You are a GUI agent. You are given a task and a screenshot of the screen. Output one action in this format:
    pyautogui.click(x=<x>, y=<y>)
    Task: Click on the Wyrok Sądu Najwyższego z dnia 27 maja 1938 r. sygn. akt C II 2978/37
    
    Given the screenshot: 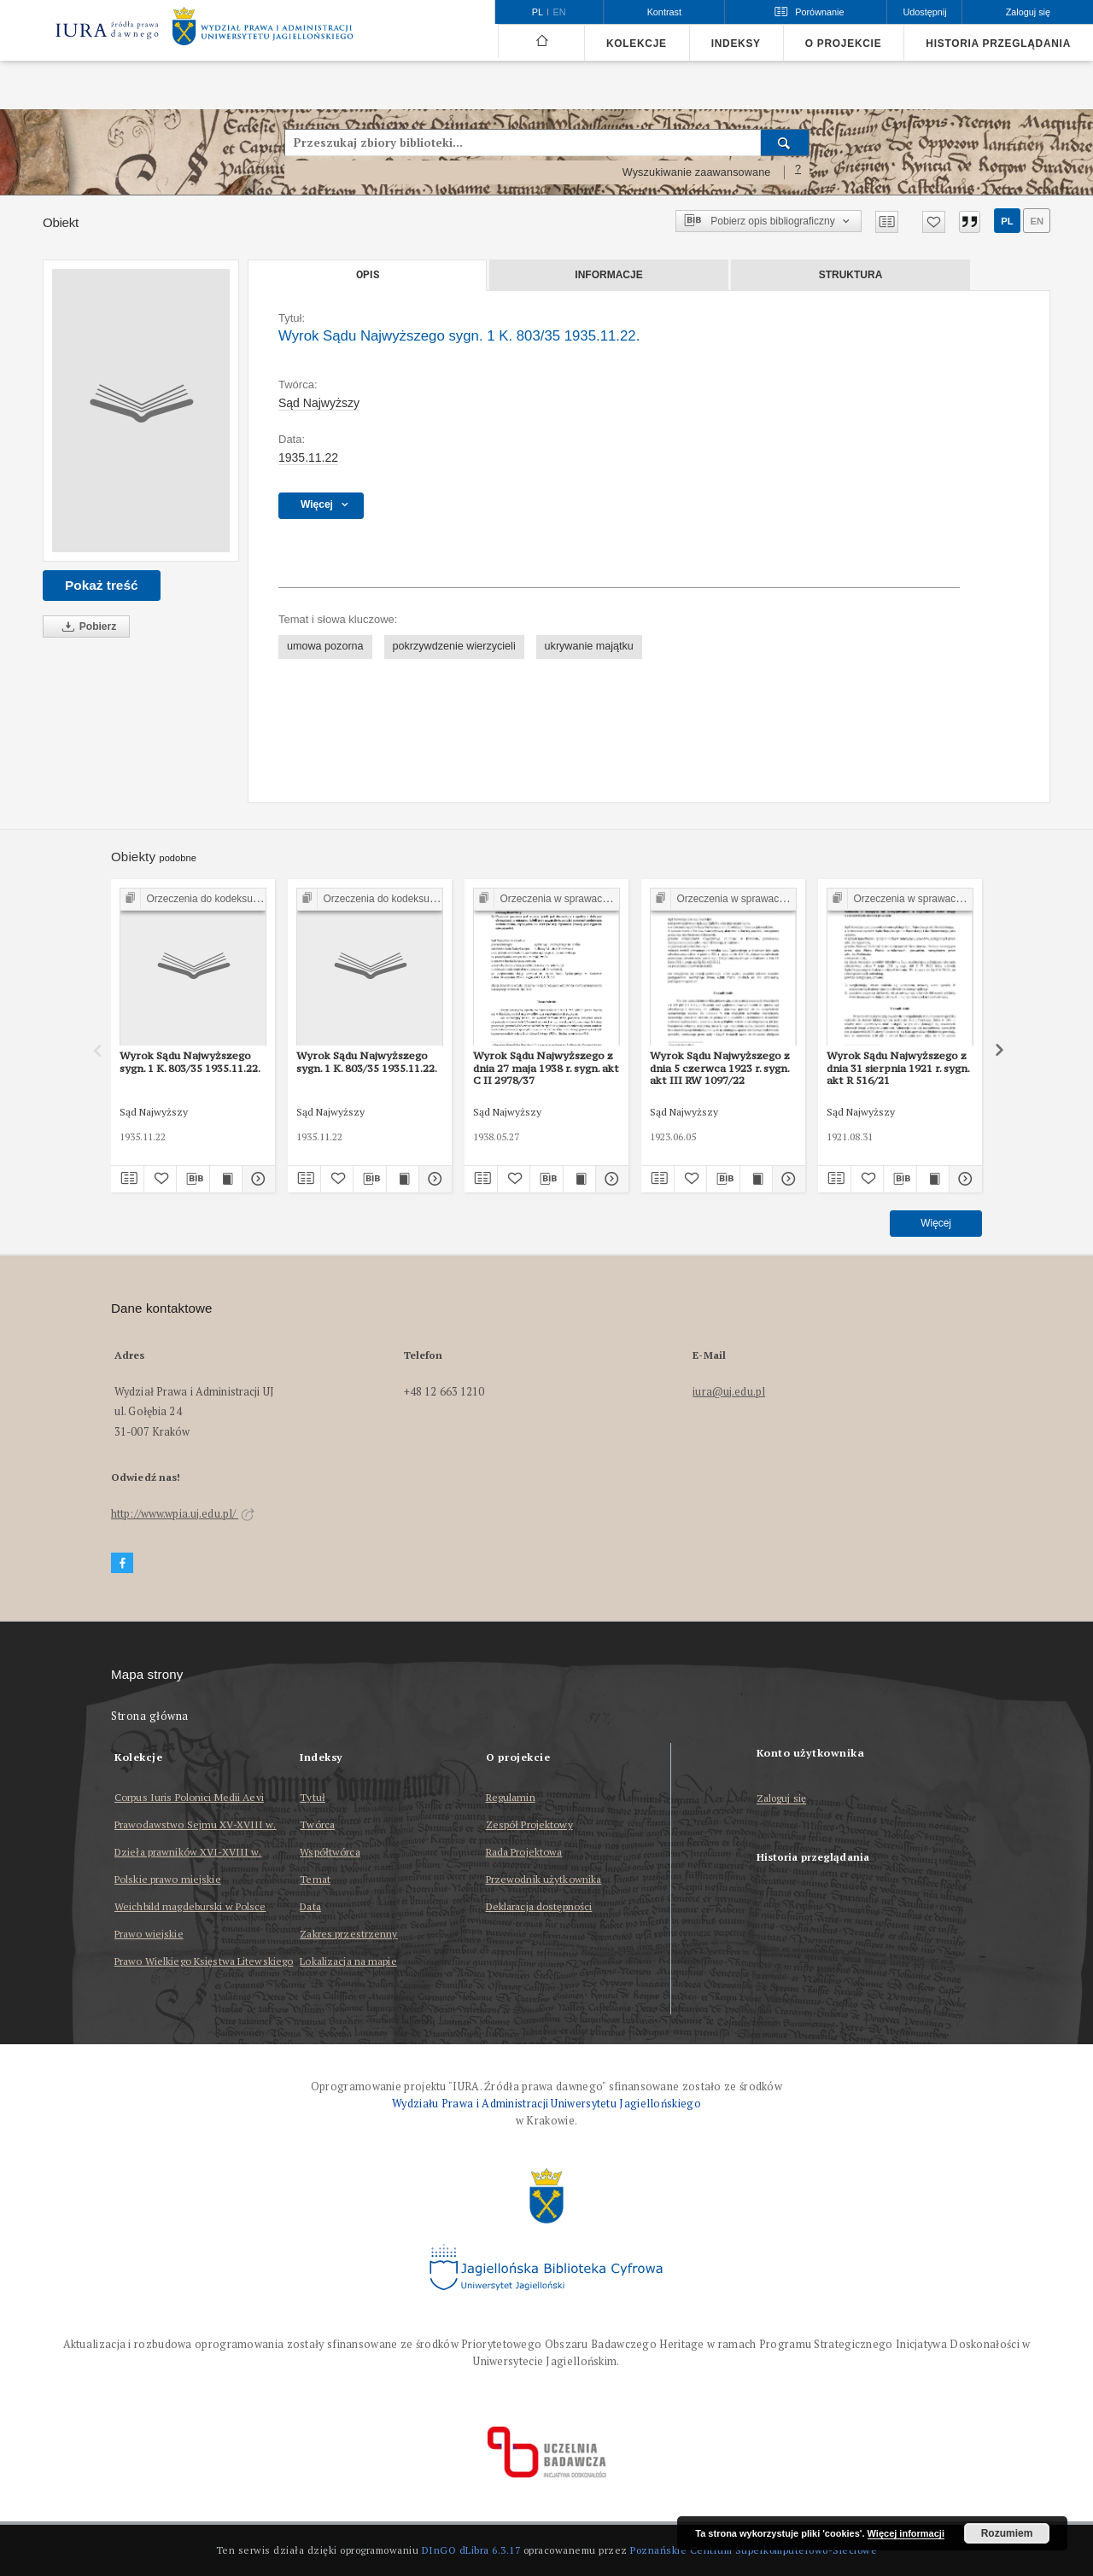 What is the action you would take?
    pyautogui.click(x=546, y=1068)
    